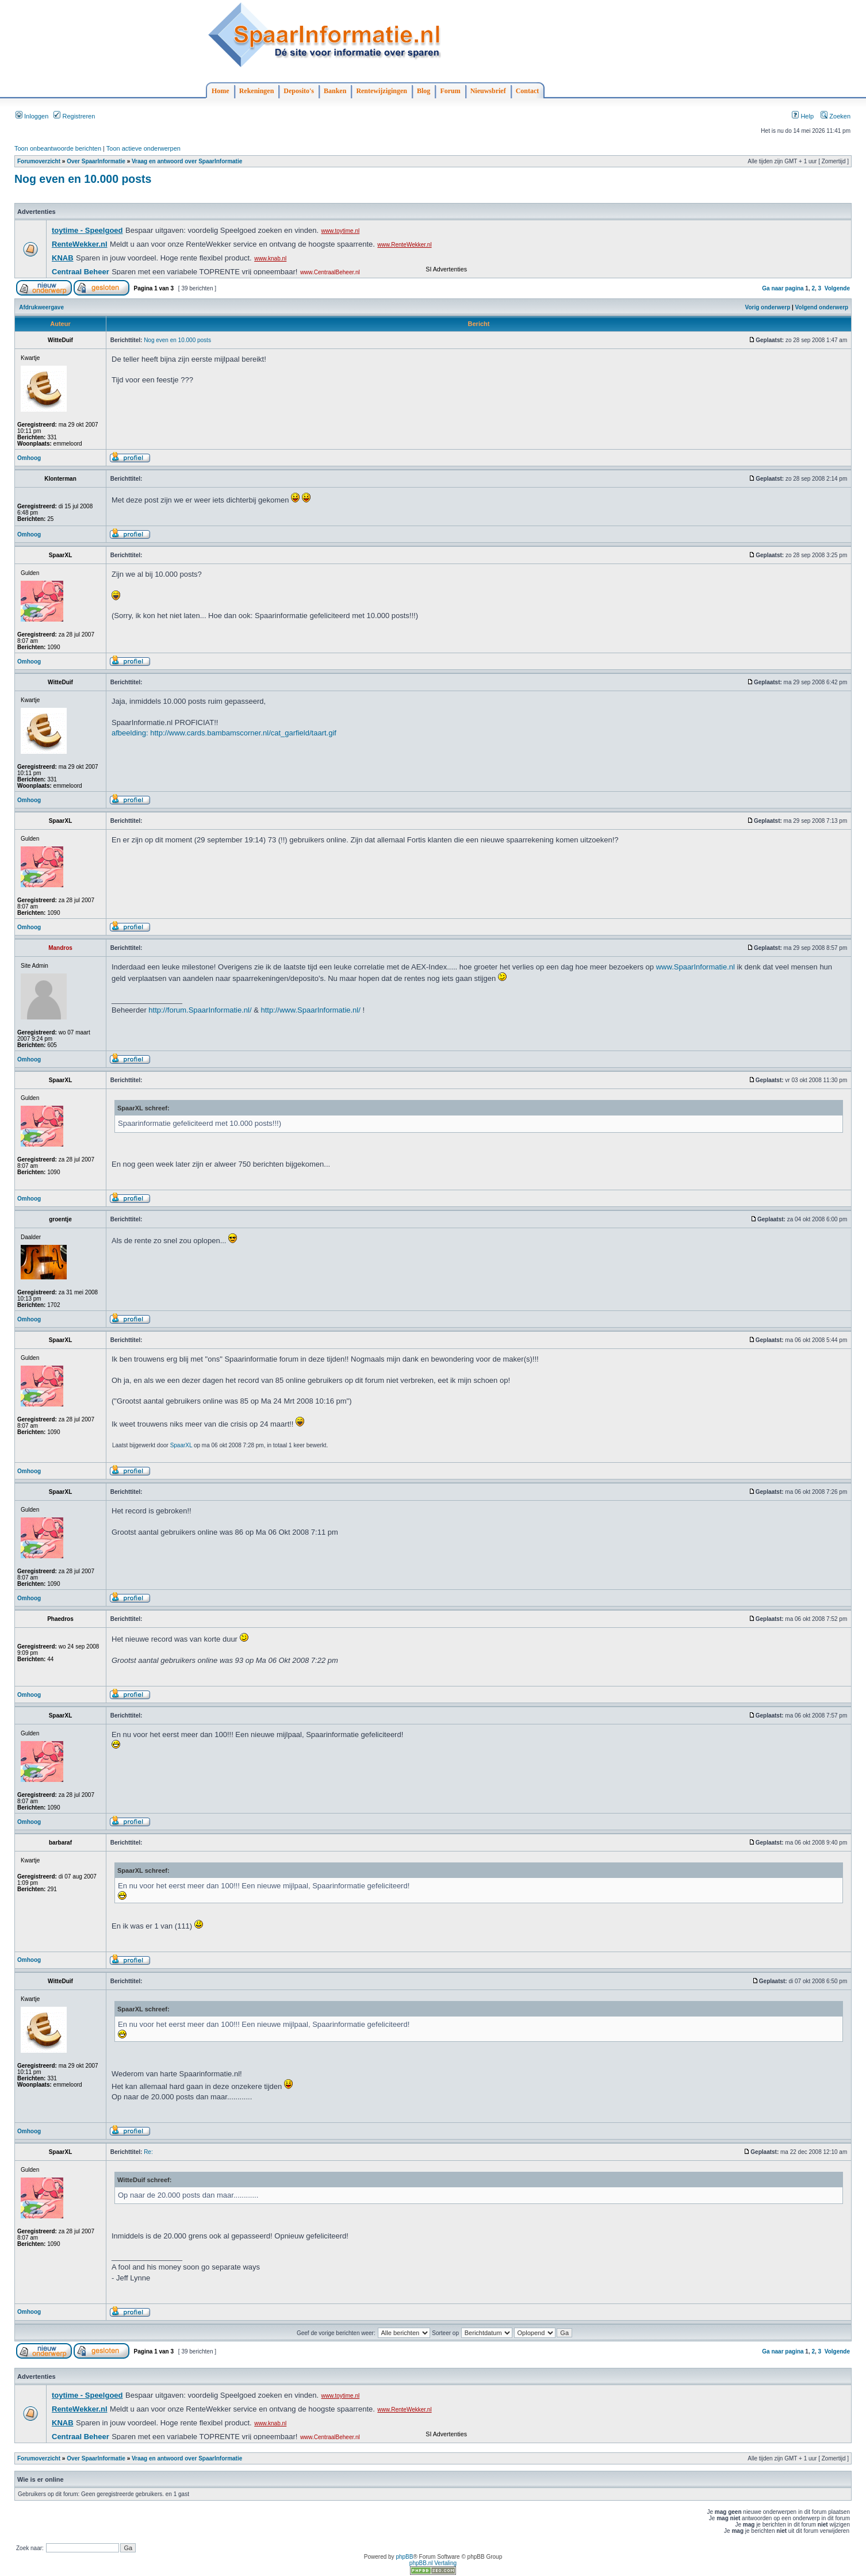  What do you see at coordinates (57, 148) in the screenshot?
I see `Toon onbeantwoorde berichten` at bounding box center [57, 148].